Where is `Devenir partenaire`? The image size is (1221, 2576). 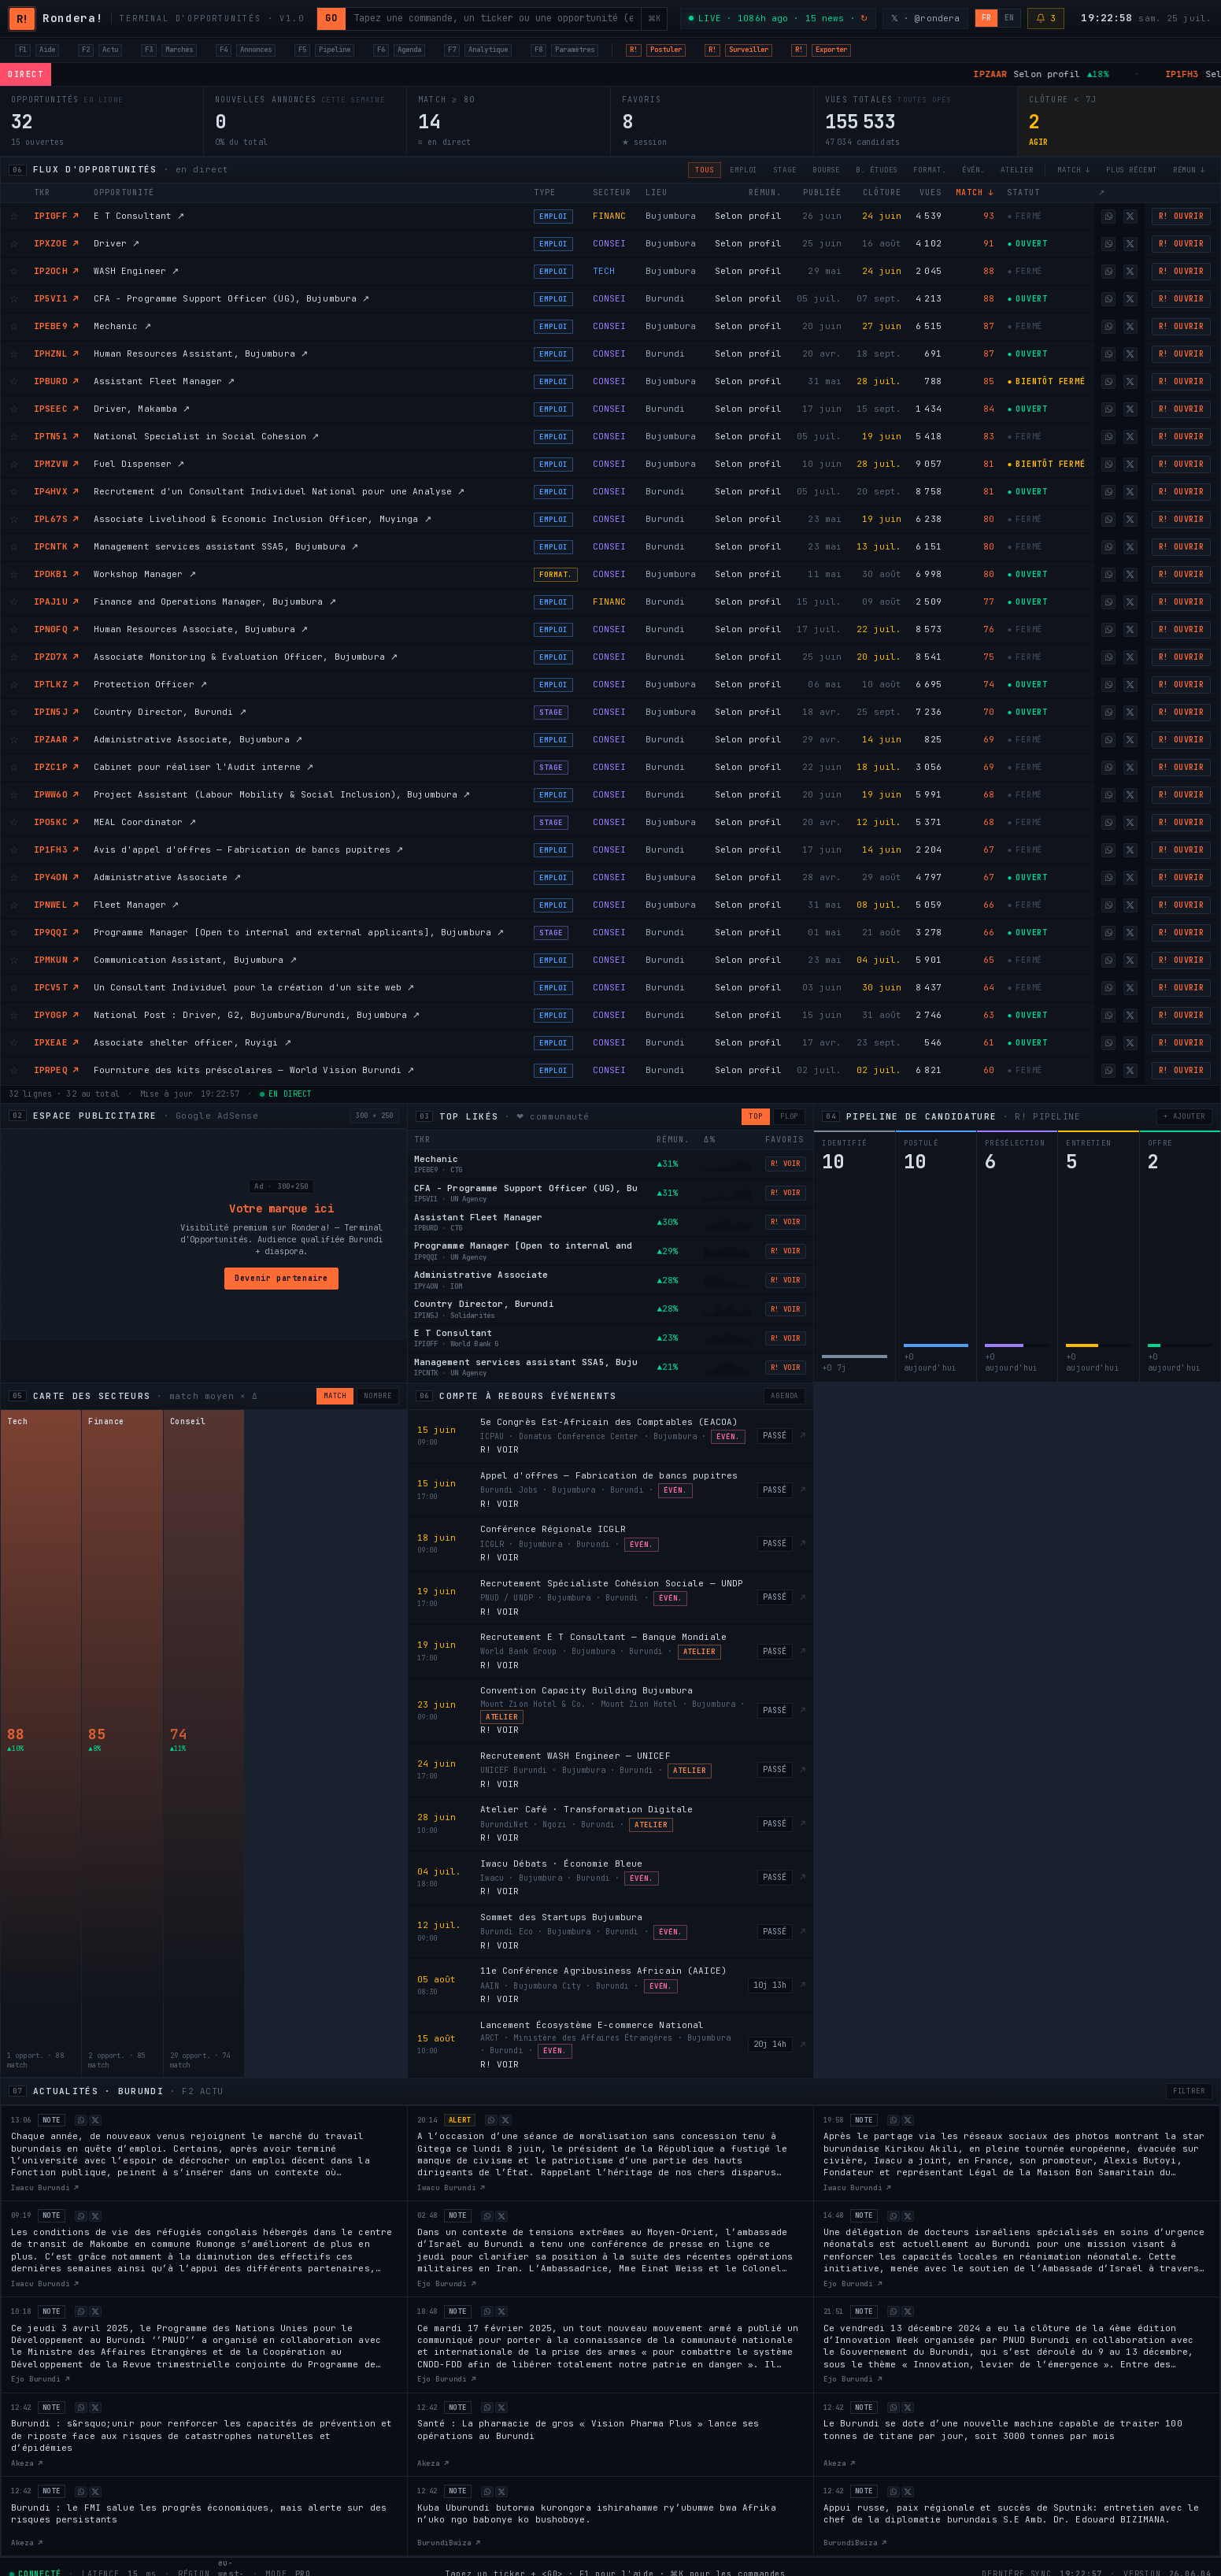
Devenir partenaire is located at coordinates (281, 1278).